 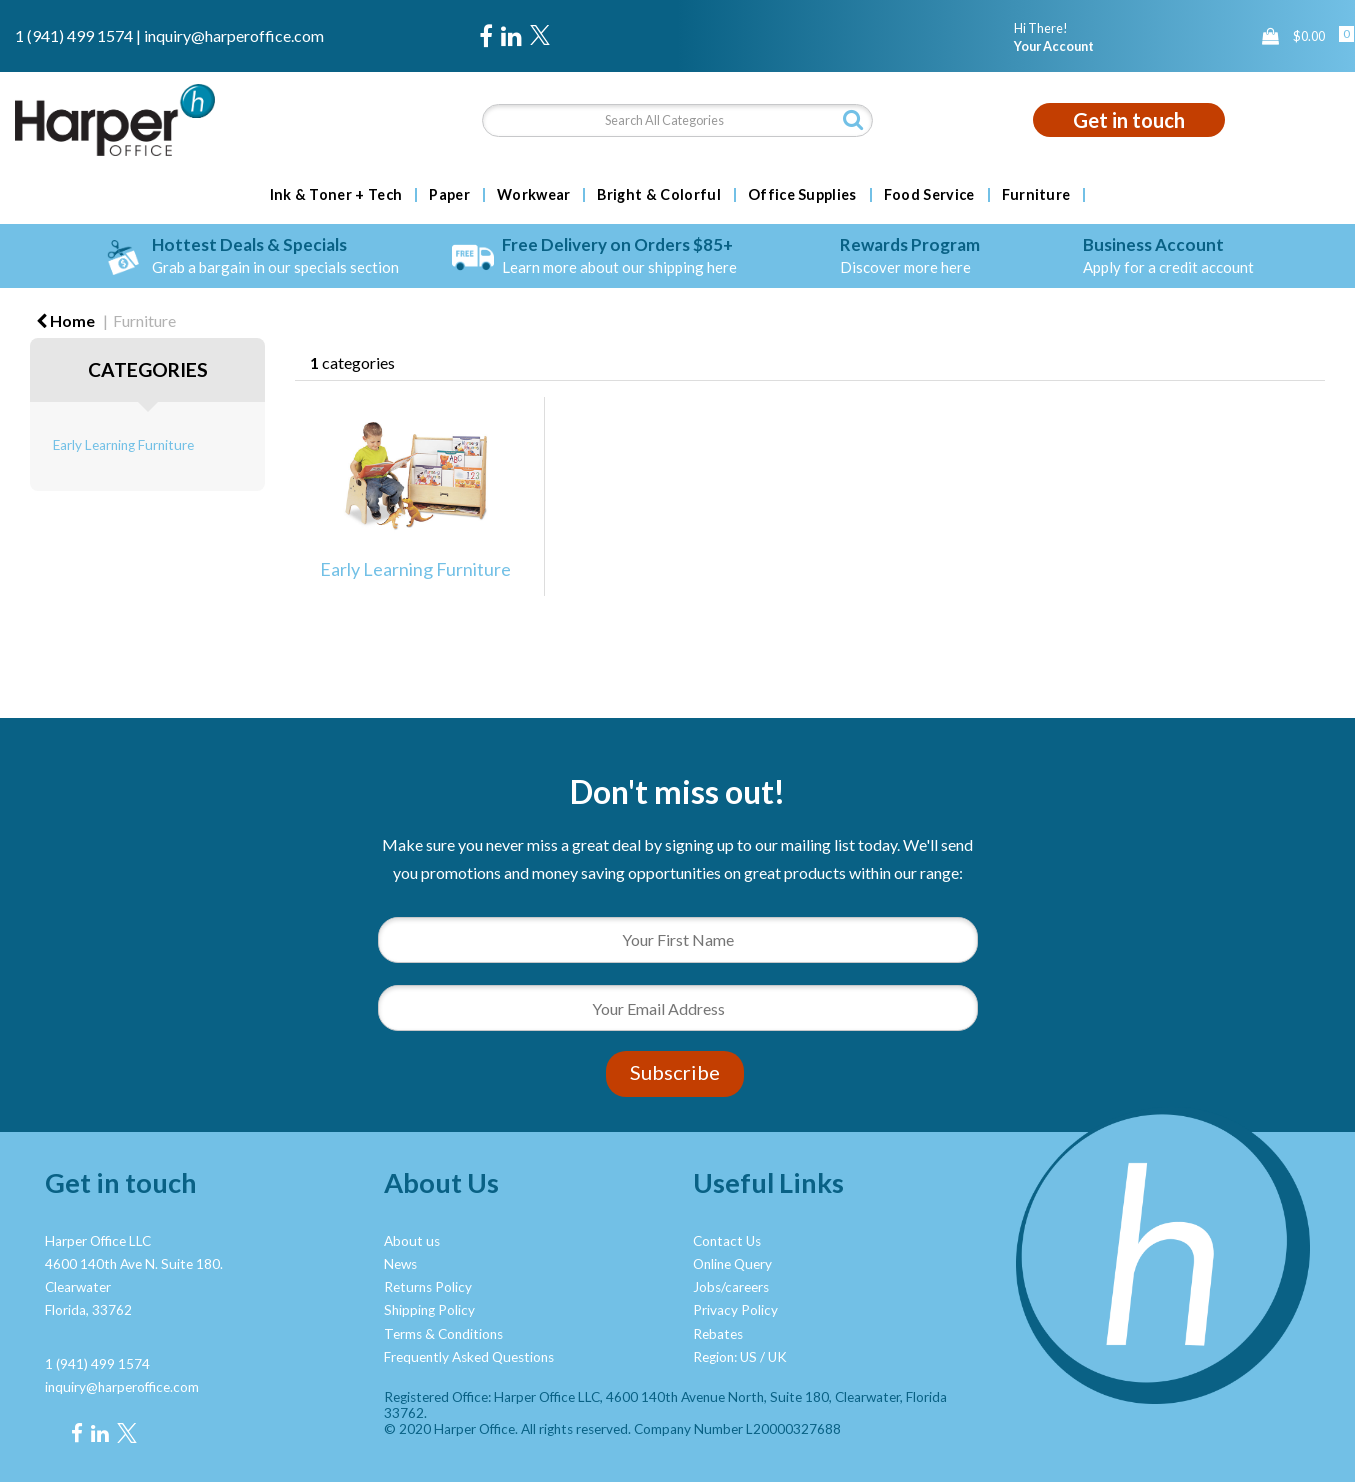 I want to click on Privacy Policy, so click(x=735, y=1310).